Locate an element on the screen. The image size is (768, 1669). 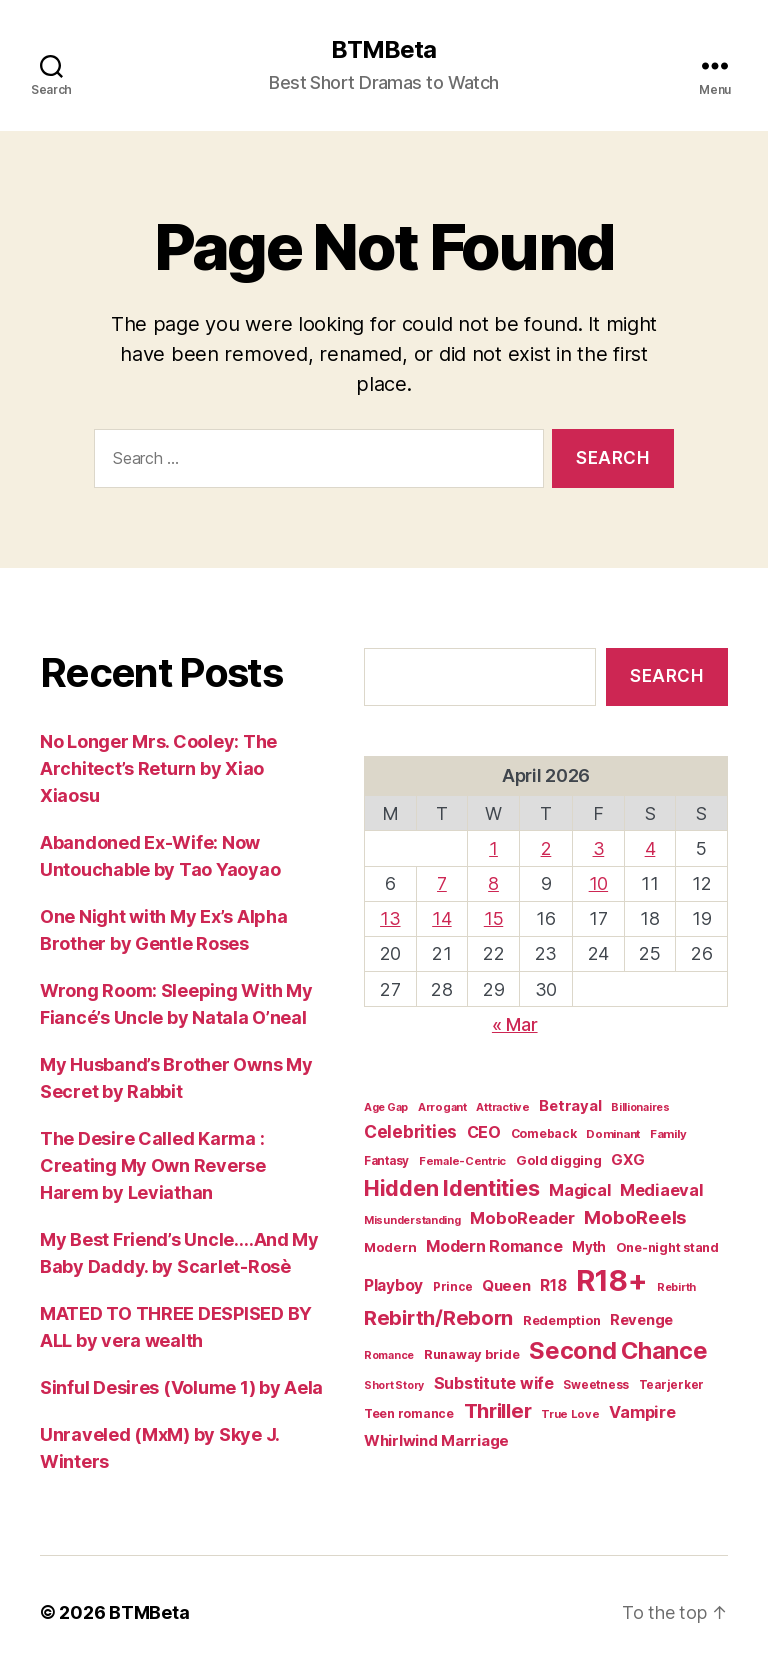
Whirlwind Marriage [Whirlwind Marriage (30 items)] is located at coordinates (436, 1440).